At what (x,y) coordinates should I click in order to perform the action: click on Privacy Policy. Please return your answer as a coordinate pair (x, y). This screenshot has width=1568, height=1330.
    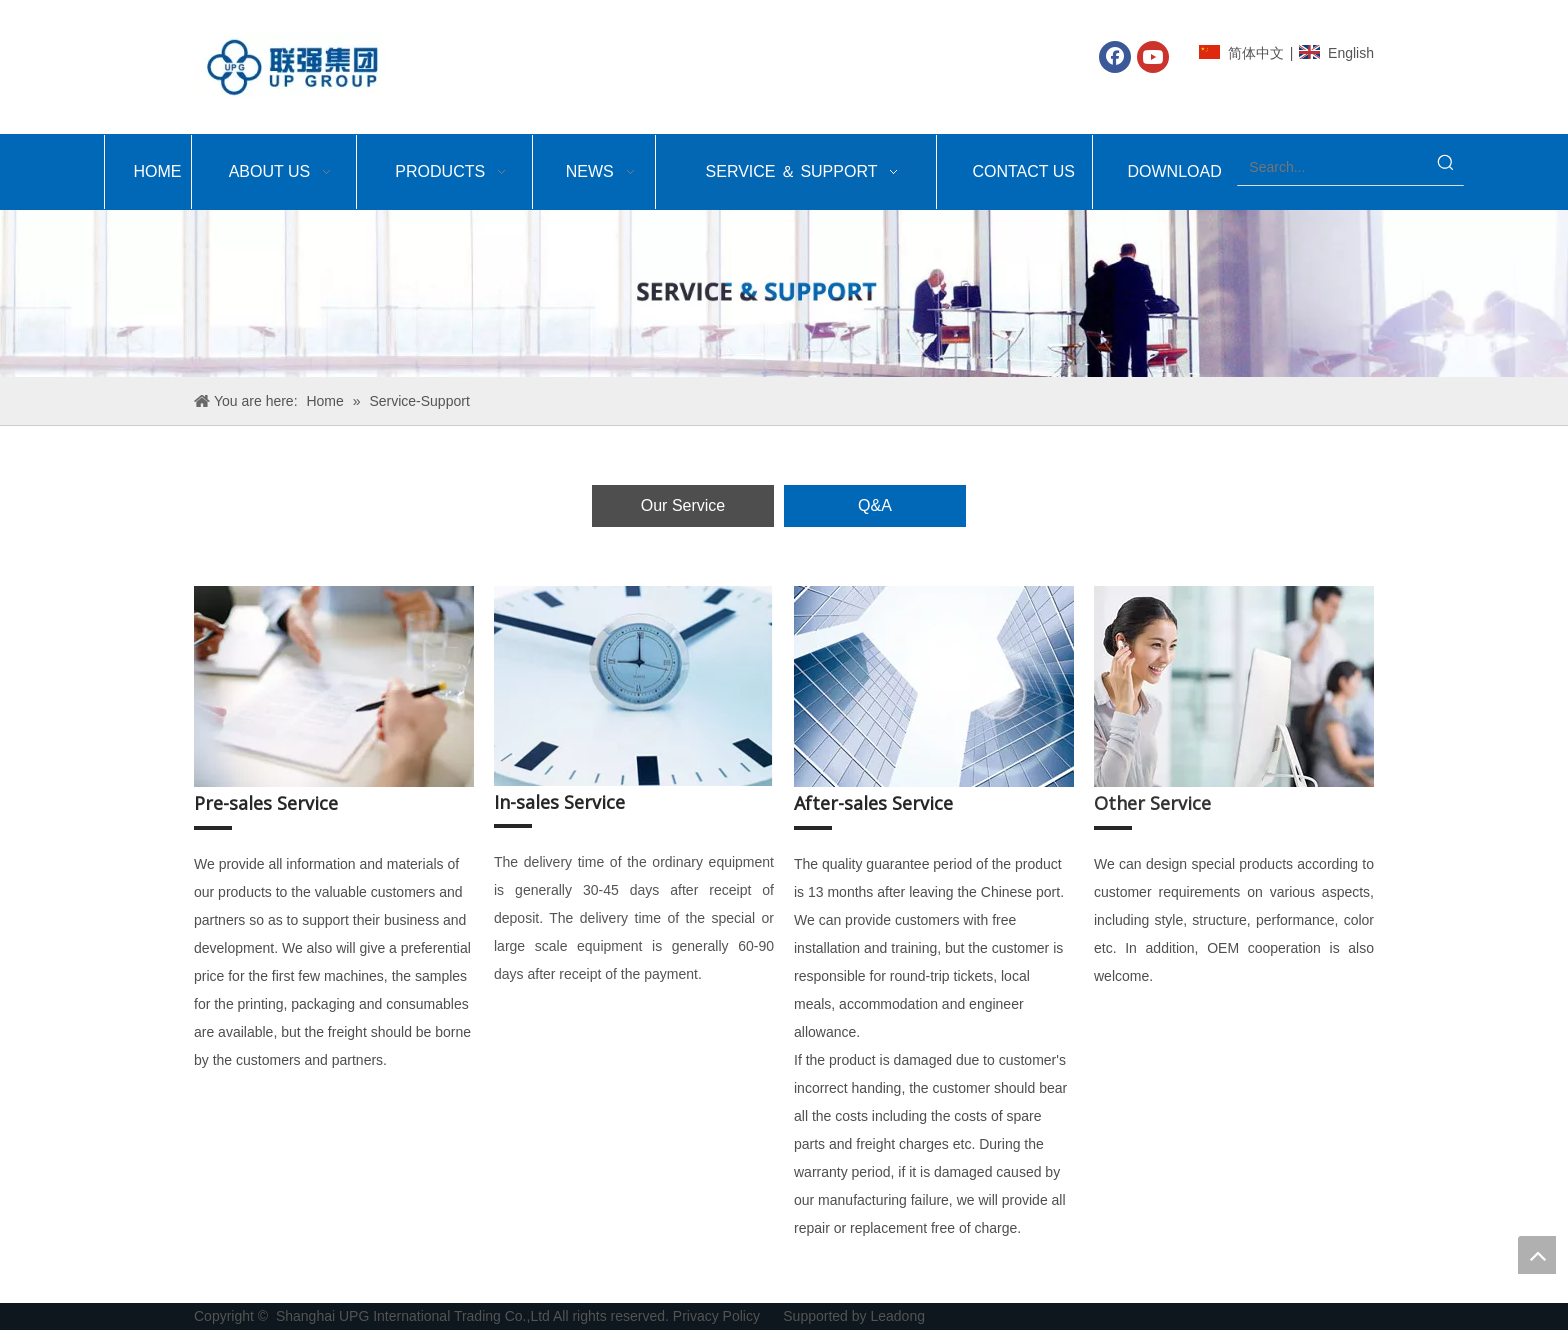
    Looking at the image, I should click on (718, 1316).